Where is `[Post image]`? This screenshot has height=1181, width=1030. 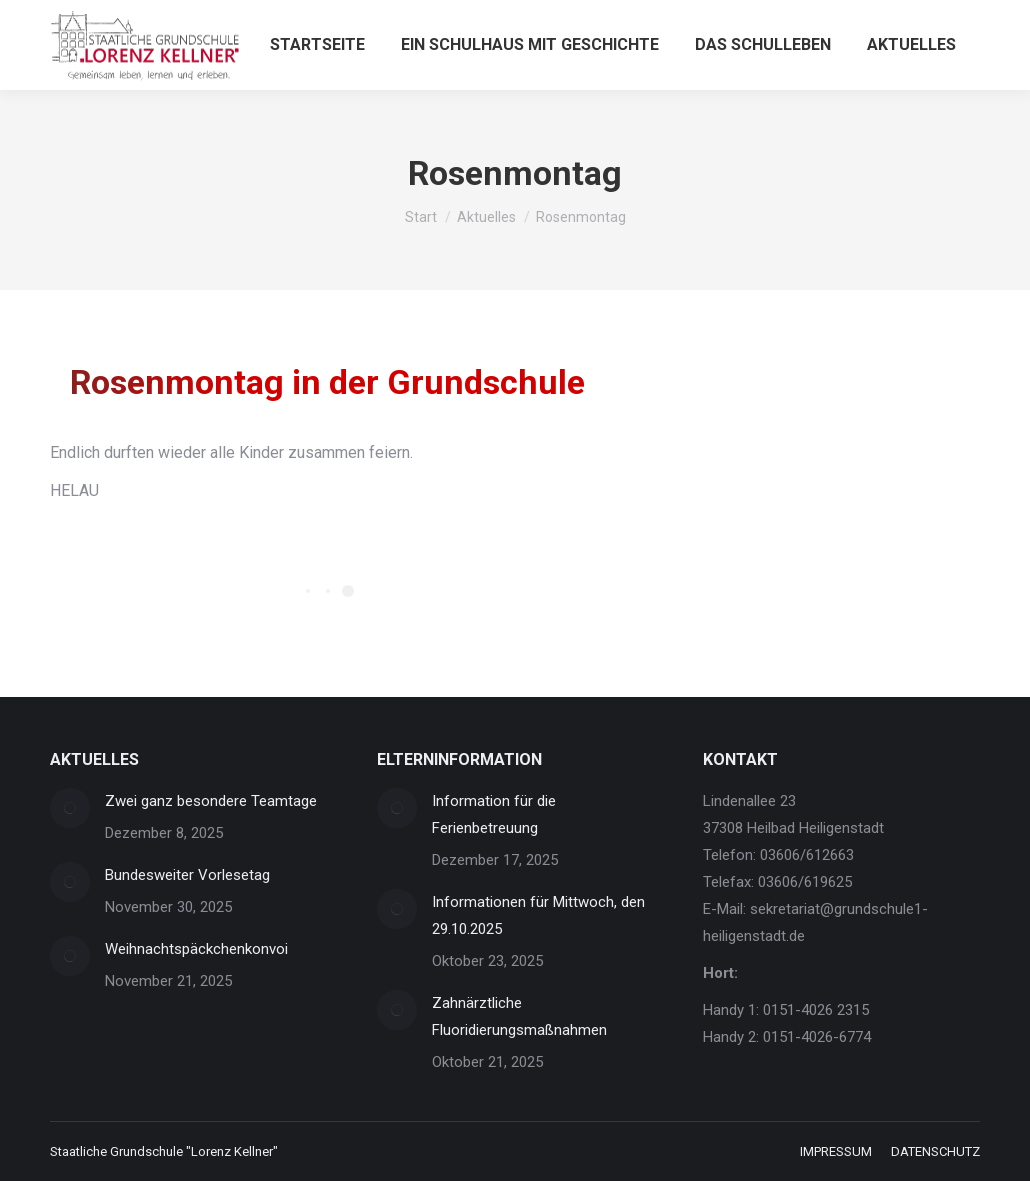
[Post image] is located at coordinates (70, 808).